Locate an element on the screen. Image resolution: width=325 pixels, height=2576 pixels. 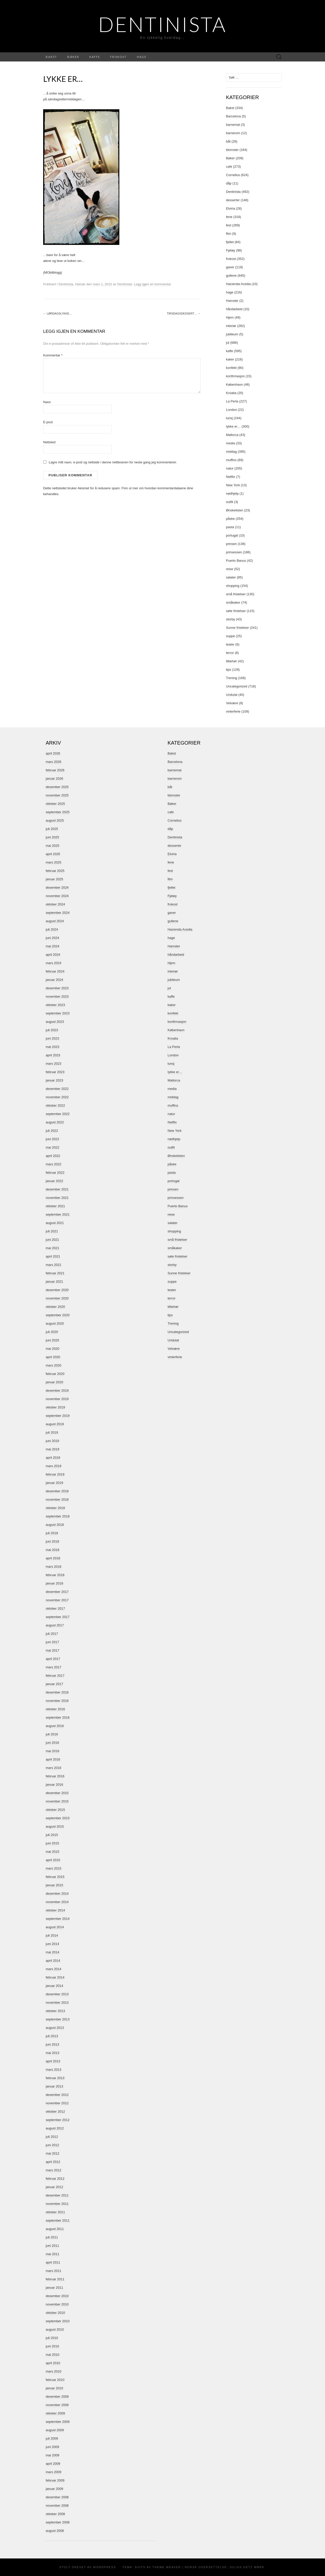
april 2011 is located at coordinates (53, 2262).